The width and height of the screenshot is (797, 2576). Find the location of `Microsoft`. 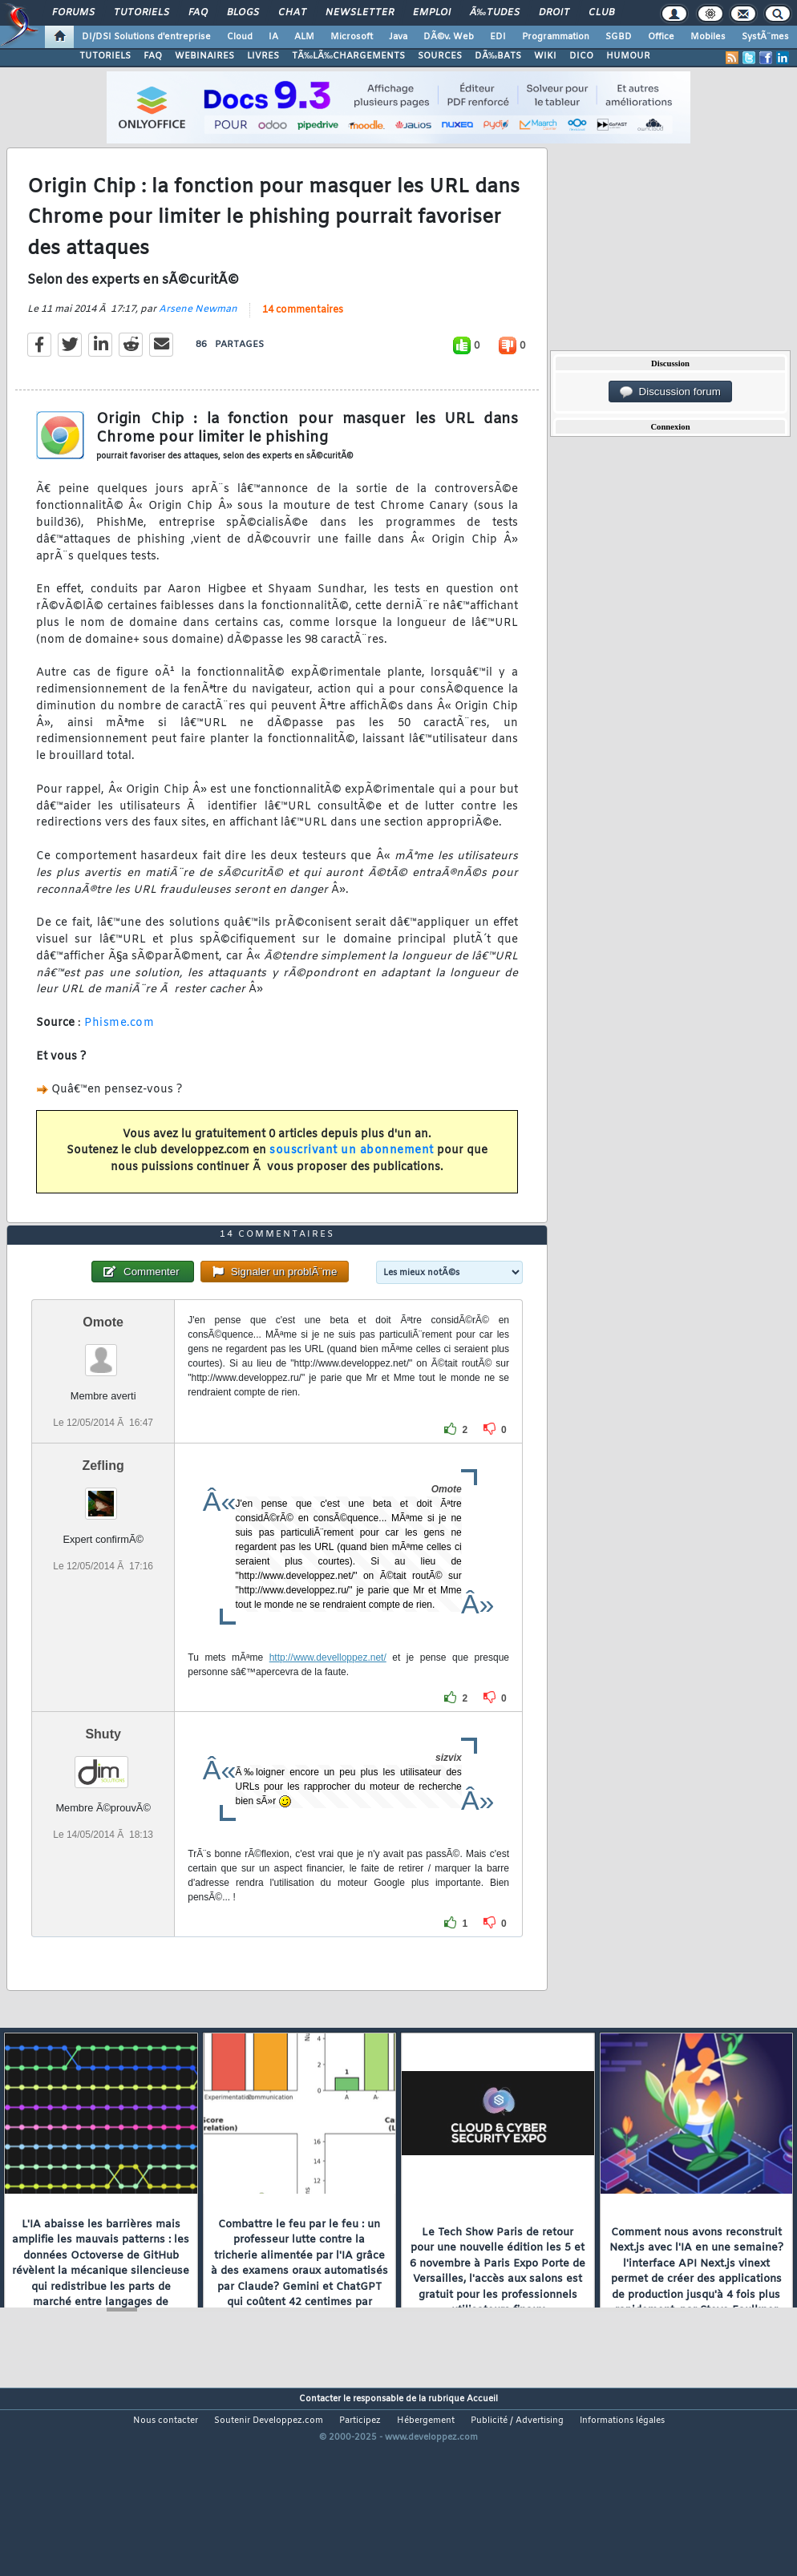

Microsoft is located at coordinates (351, 36).